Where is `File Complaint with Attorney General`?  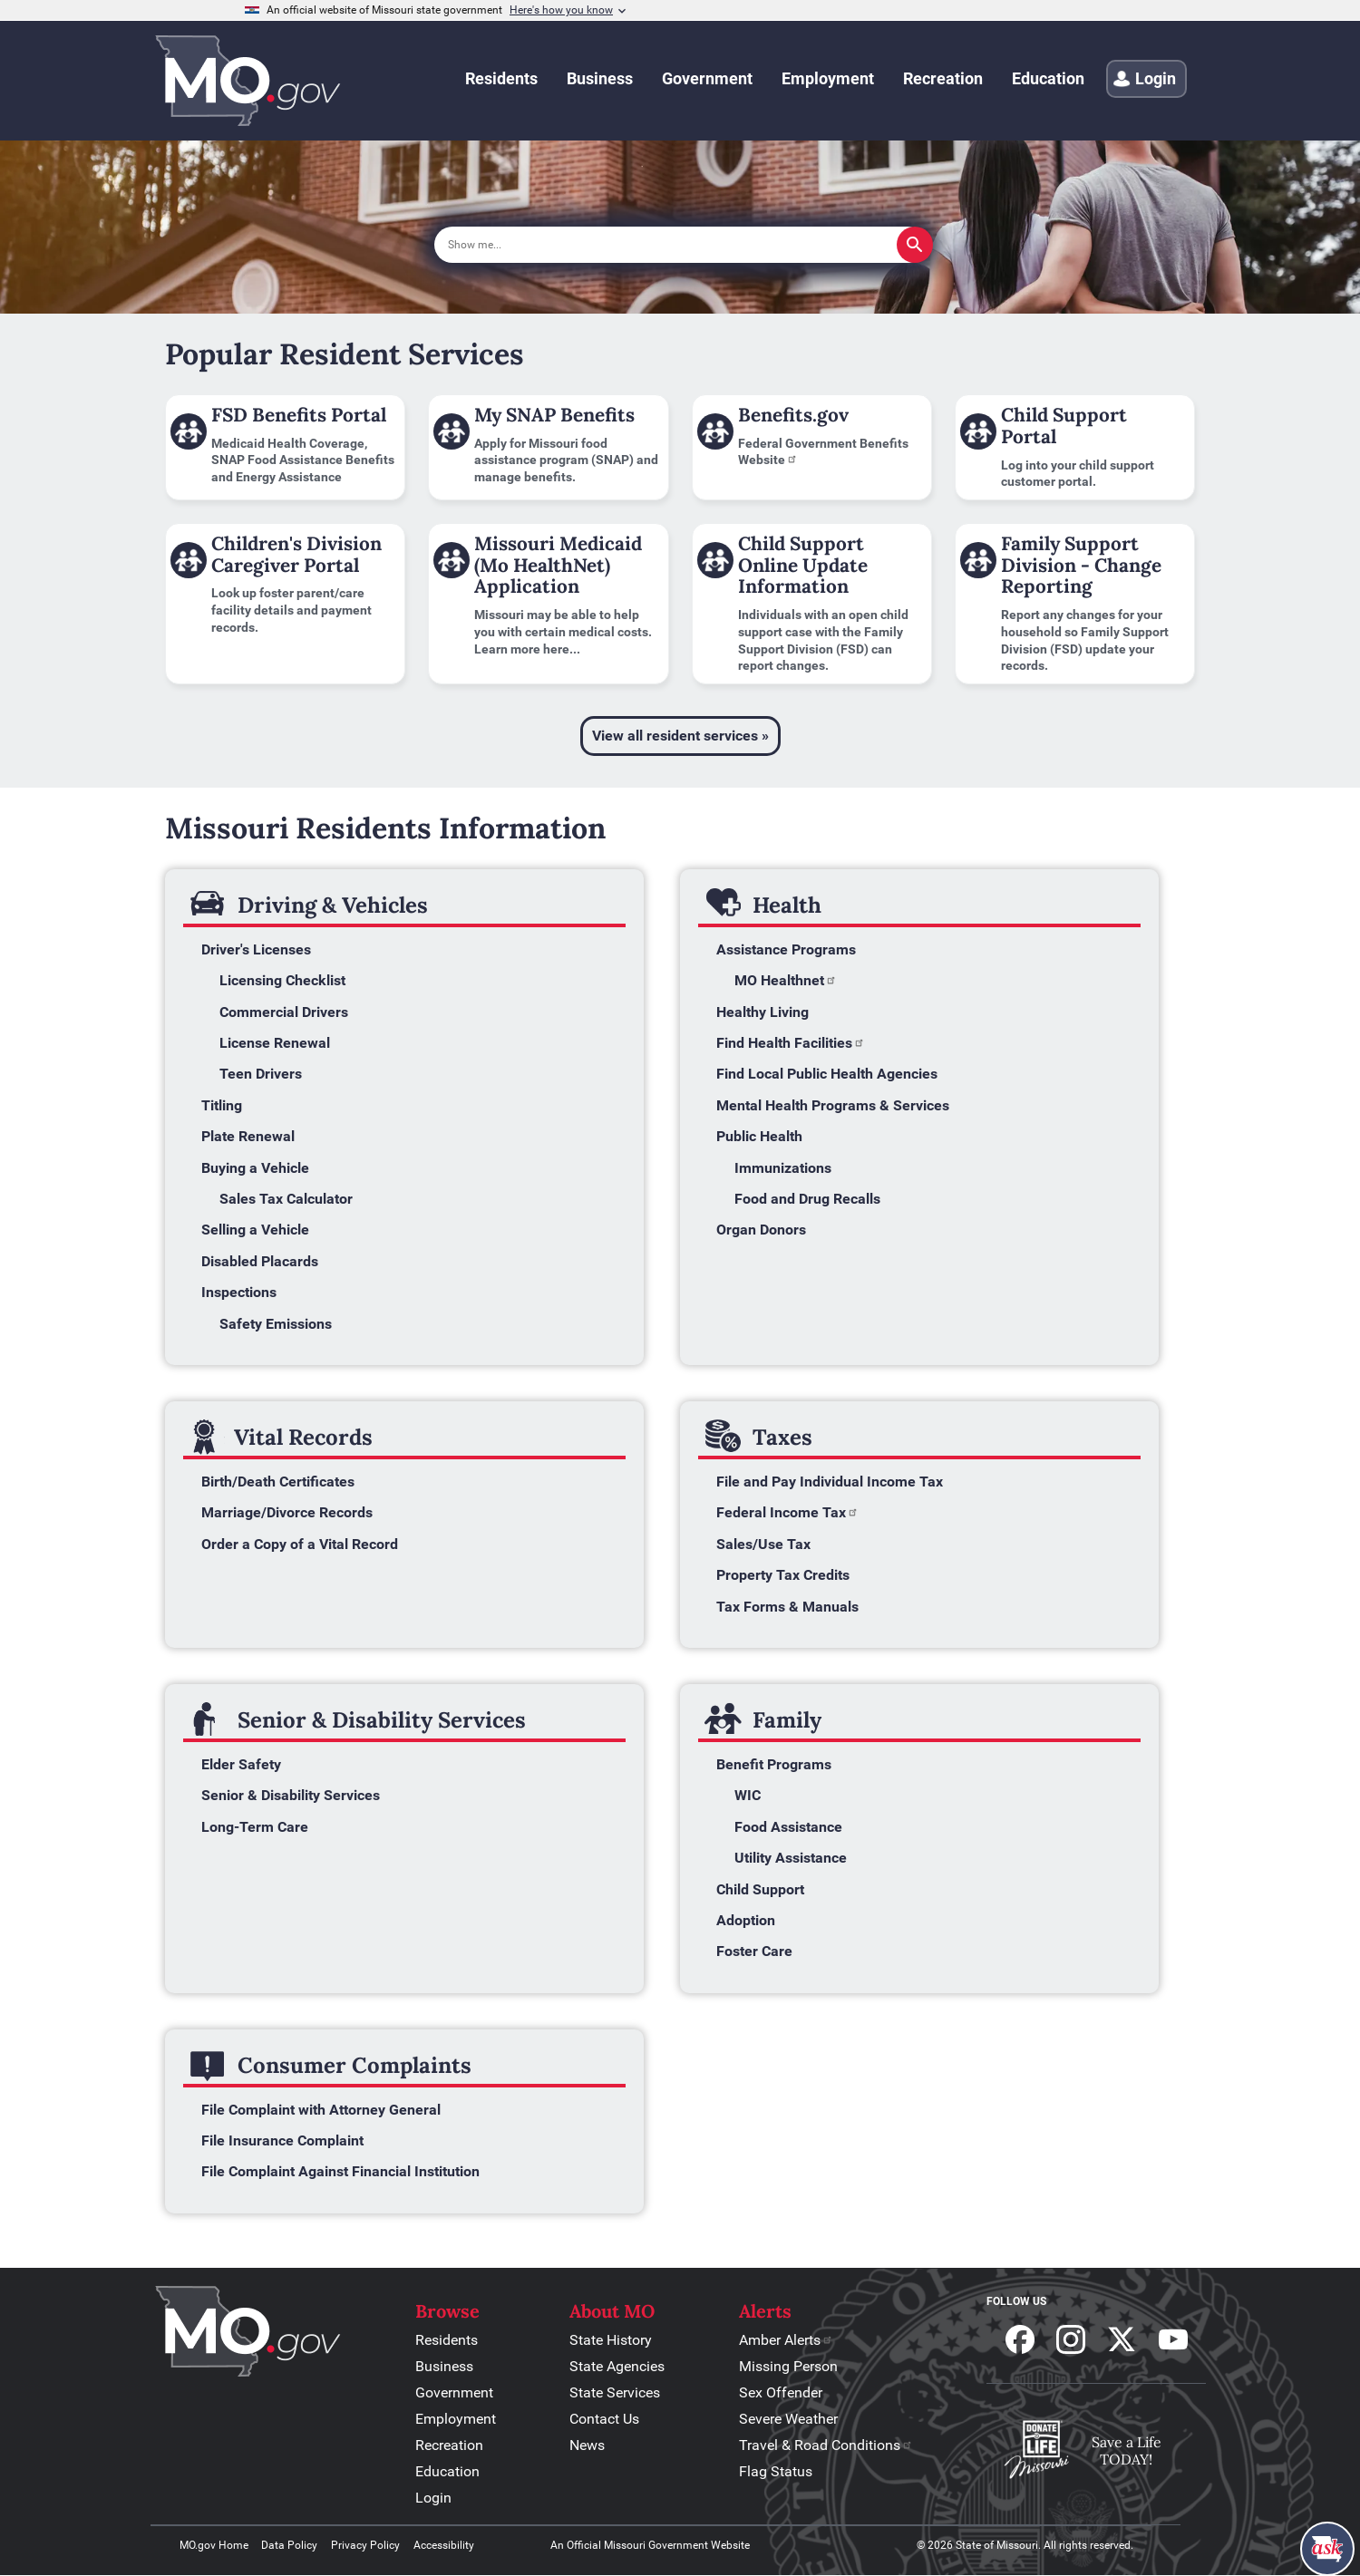
File Complaint with Attorney General is located at coordinates (321, 2109).